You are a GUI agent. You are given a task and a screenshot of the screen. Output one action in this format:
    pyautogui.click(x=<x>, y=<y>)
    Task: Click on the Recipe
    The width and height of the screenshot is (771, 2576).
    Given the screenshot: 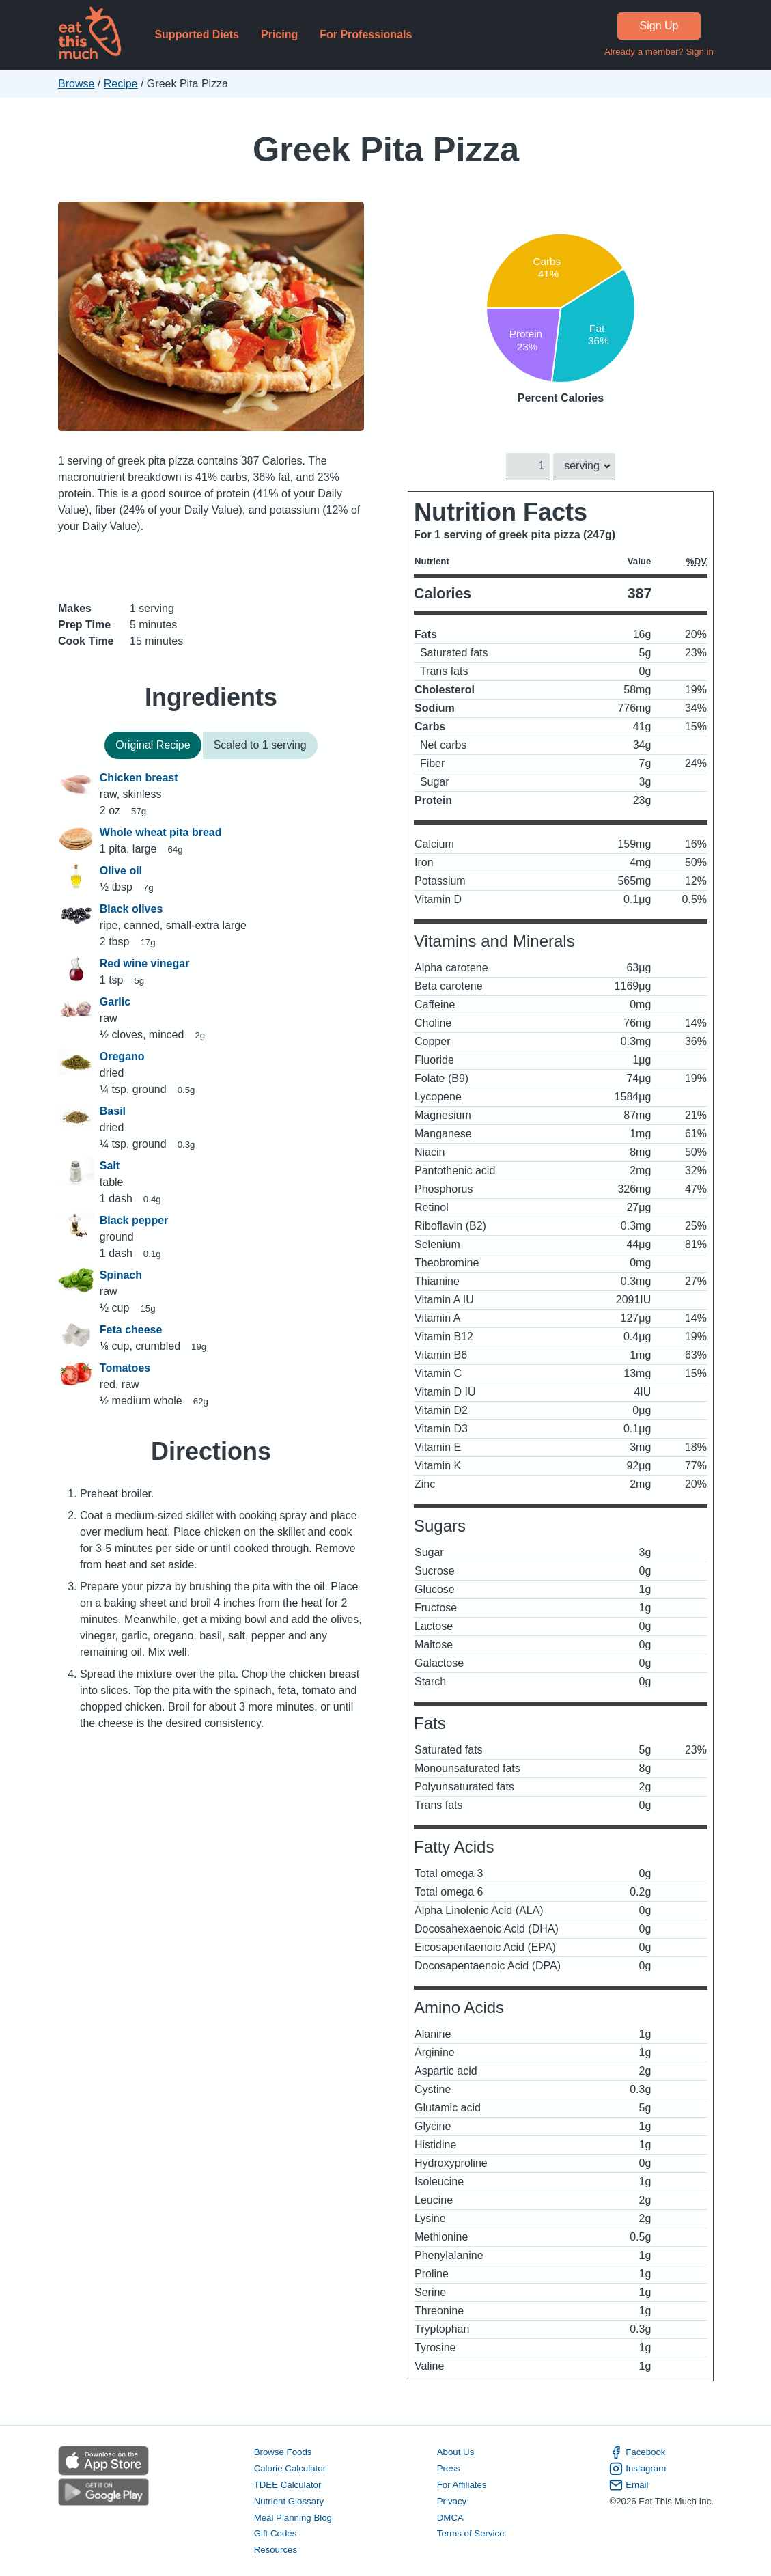 What is the action you would take?
    pyautogui.click(x=120, y=83)
    